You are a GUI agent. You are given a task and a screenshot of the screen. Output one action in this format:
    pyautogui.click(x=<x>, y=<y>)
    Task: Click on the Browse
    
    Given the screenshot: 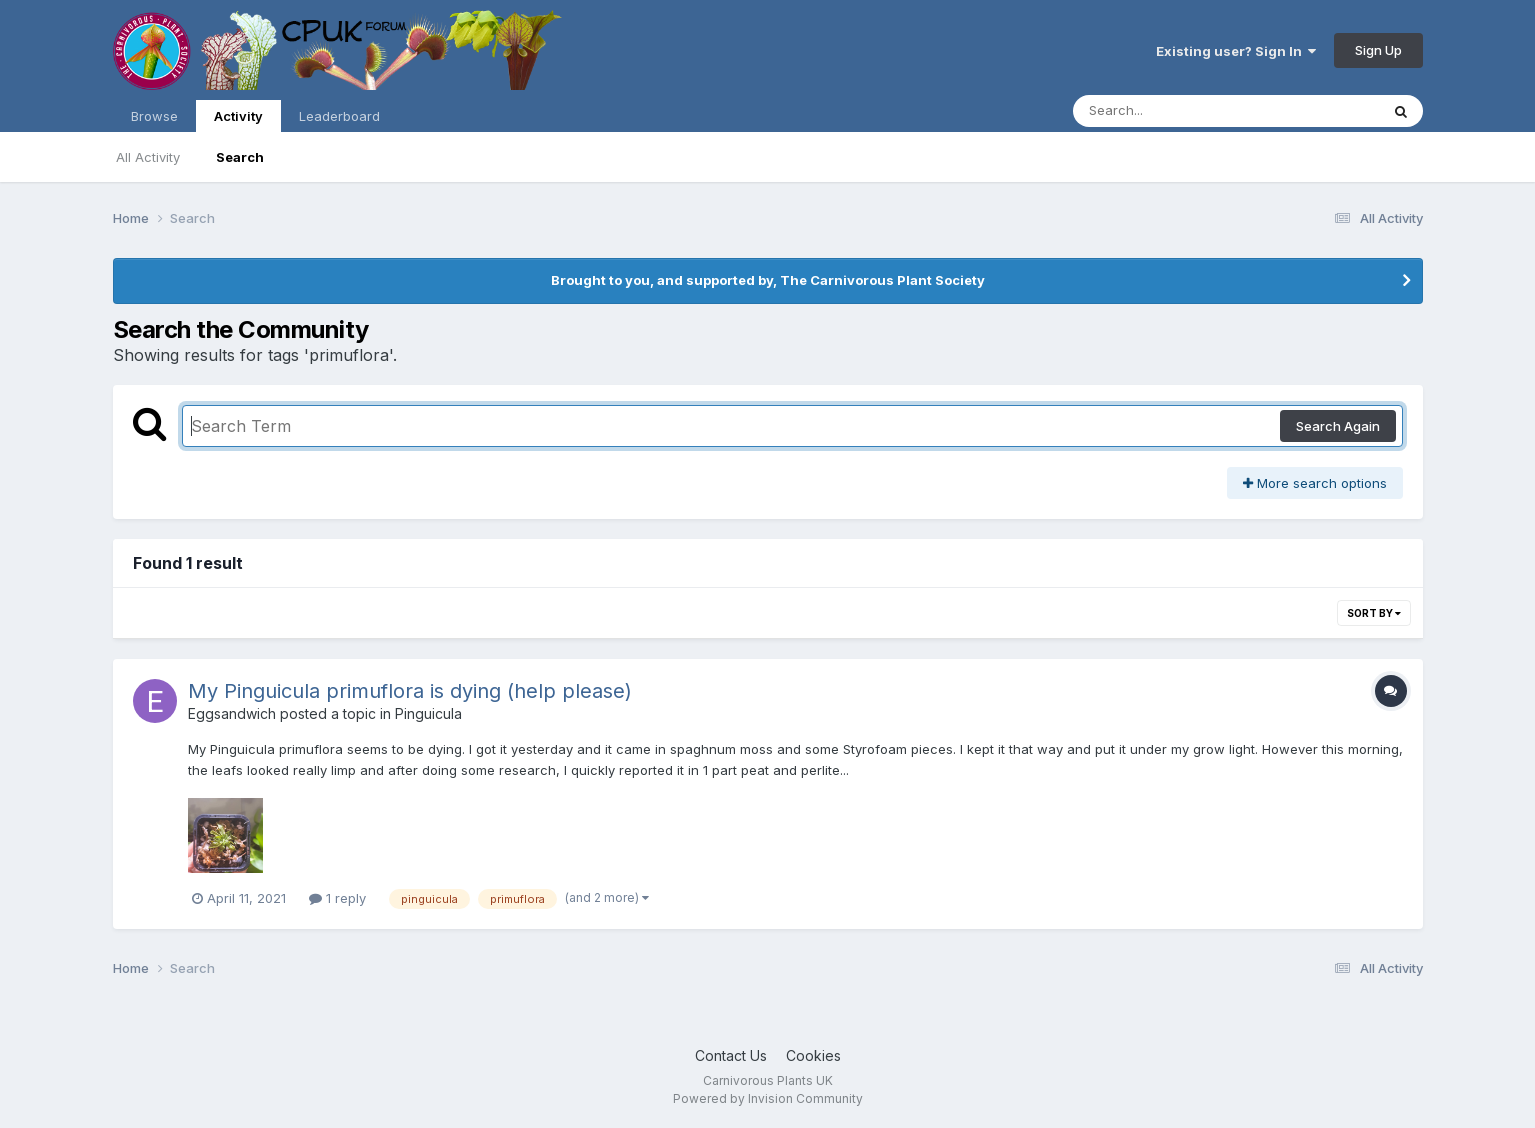 What is the action you would take?
    pyautogui.click(x=154, y=116)
    